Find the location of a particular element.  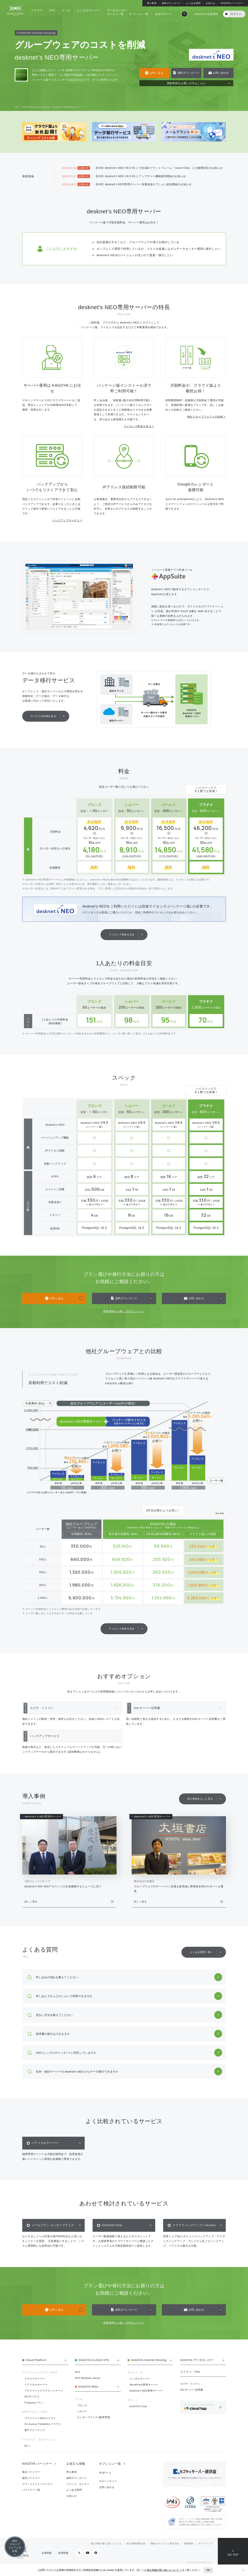

再販商材をお探しの方はこちら is located at coordinates (186, 83).